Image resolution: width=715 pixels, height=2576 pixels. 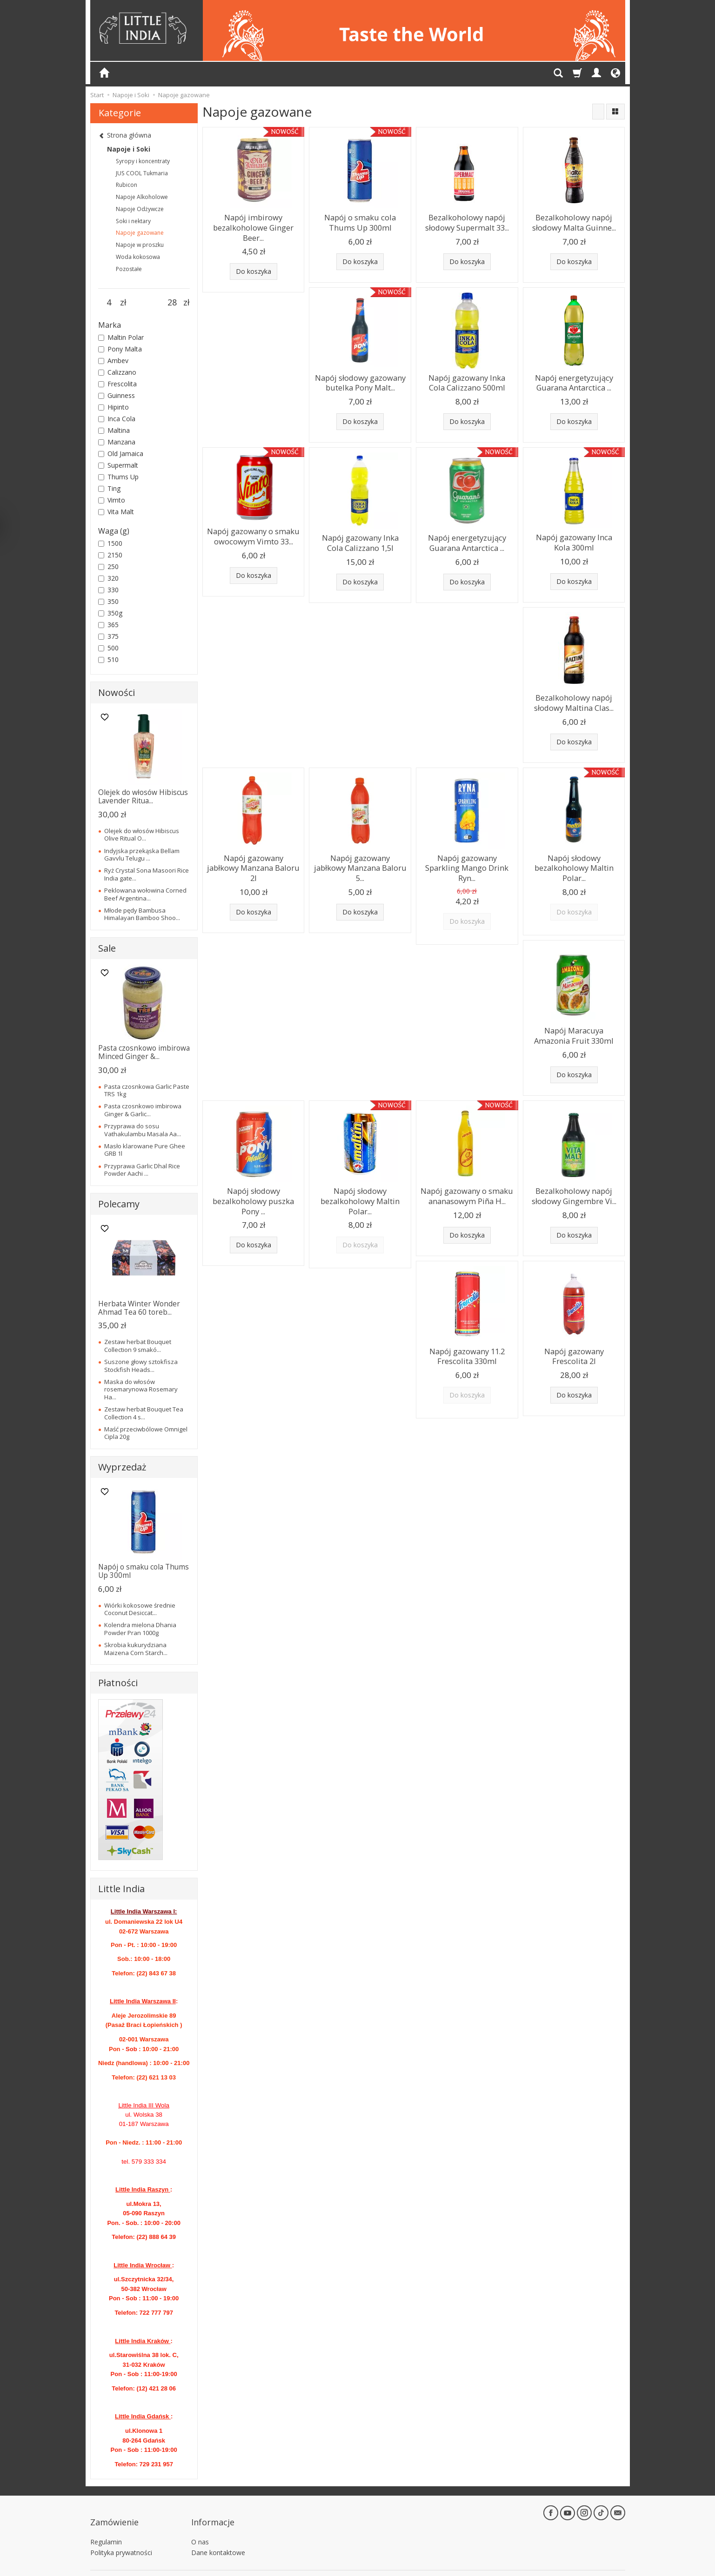 What do you see at coordinates (117, 383) in the screenshot?
I see `Frescolita` at bounding box center [117, 383].